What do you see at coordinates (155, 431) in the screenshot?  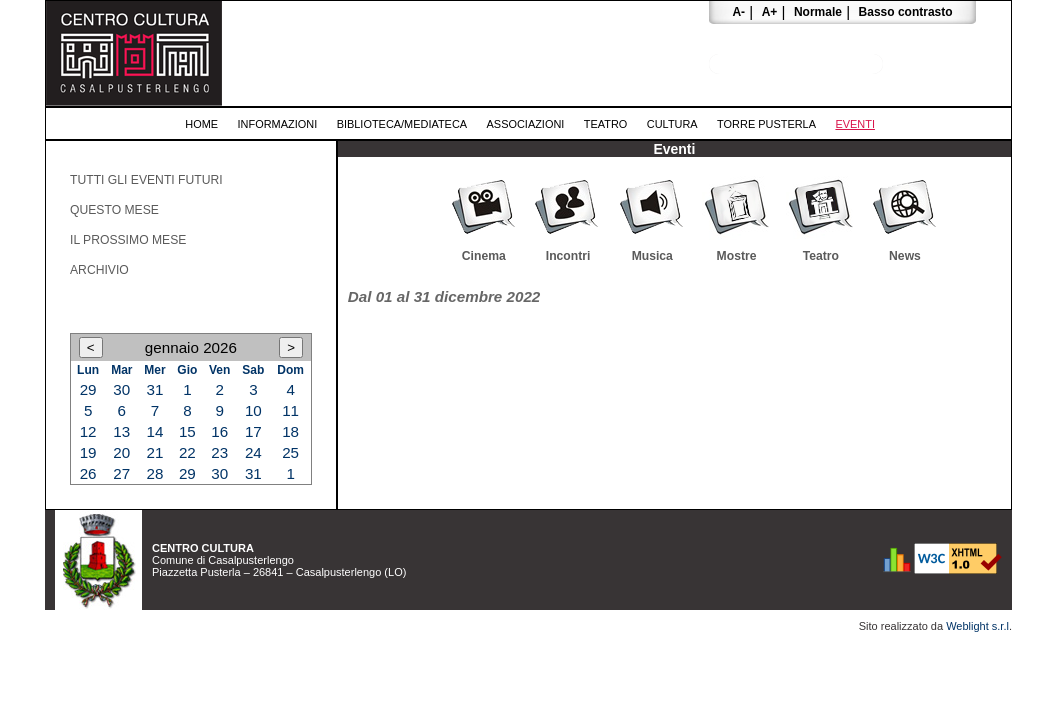 I see `14` at bounding box center [155, 431].